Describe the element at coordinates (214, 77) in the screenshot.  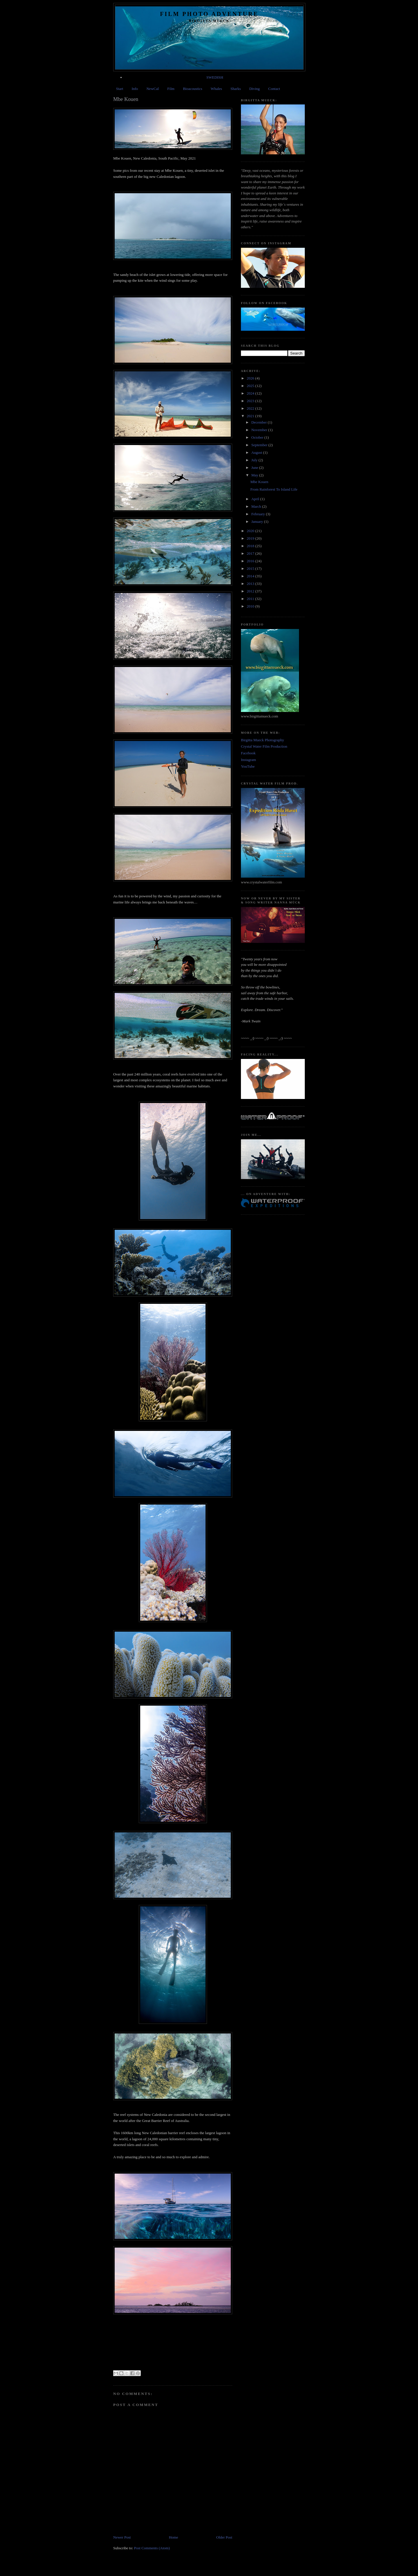
I see `SWEDISH` at that location.